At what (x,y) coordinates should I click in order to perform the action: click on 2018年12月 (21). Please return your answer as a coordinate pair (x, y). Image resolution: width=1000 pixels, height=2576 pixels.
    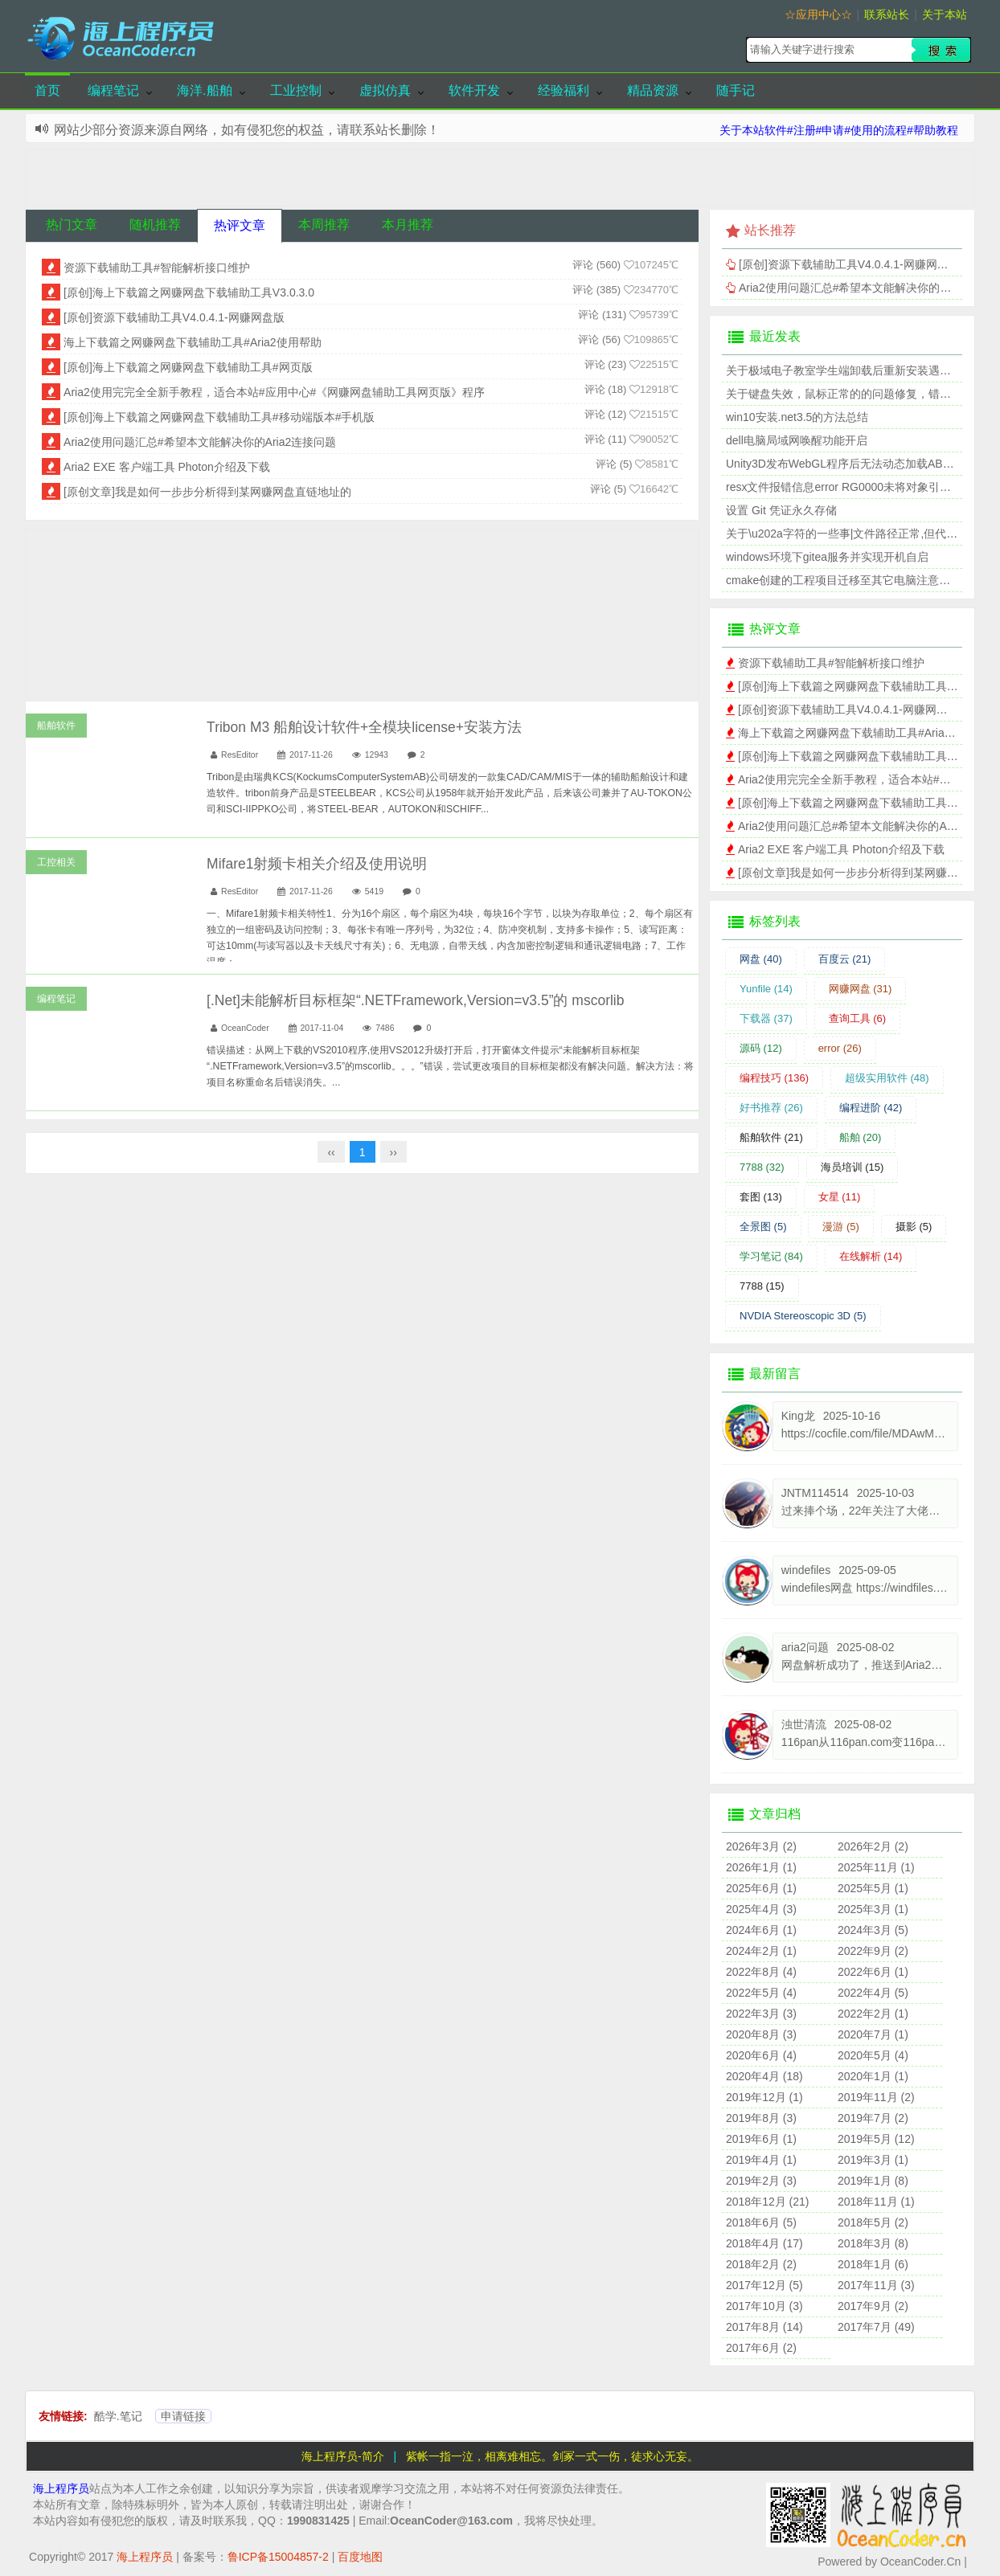
    Looking at the image, I should click on (767, 2201).